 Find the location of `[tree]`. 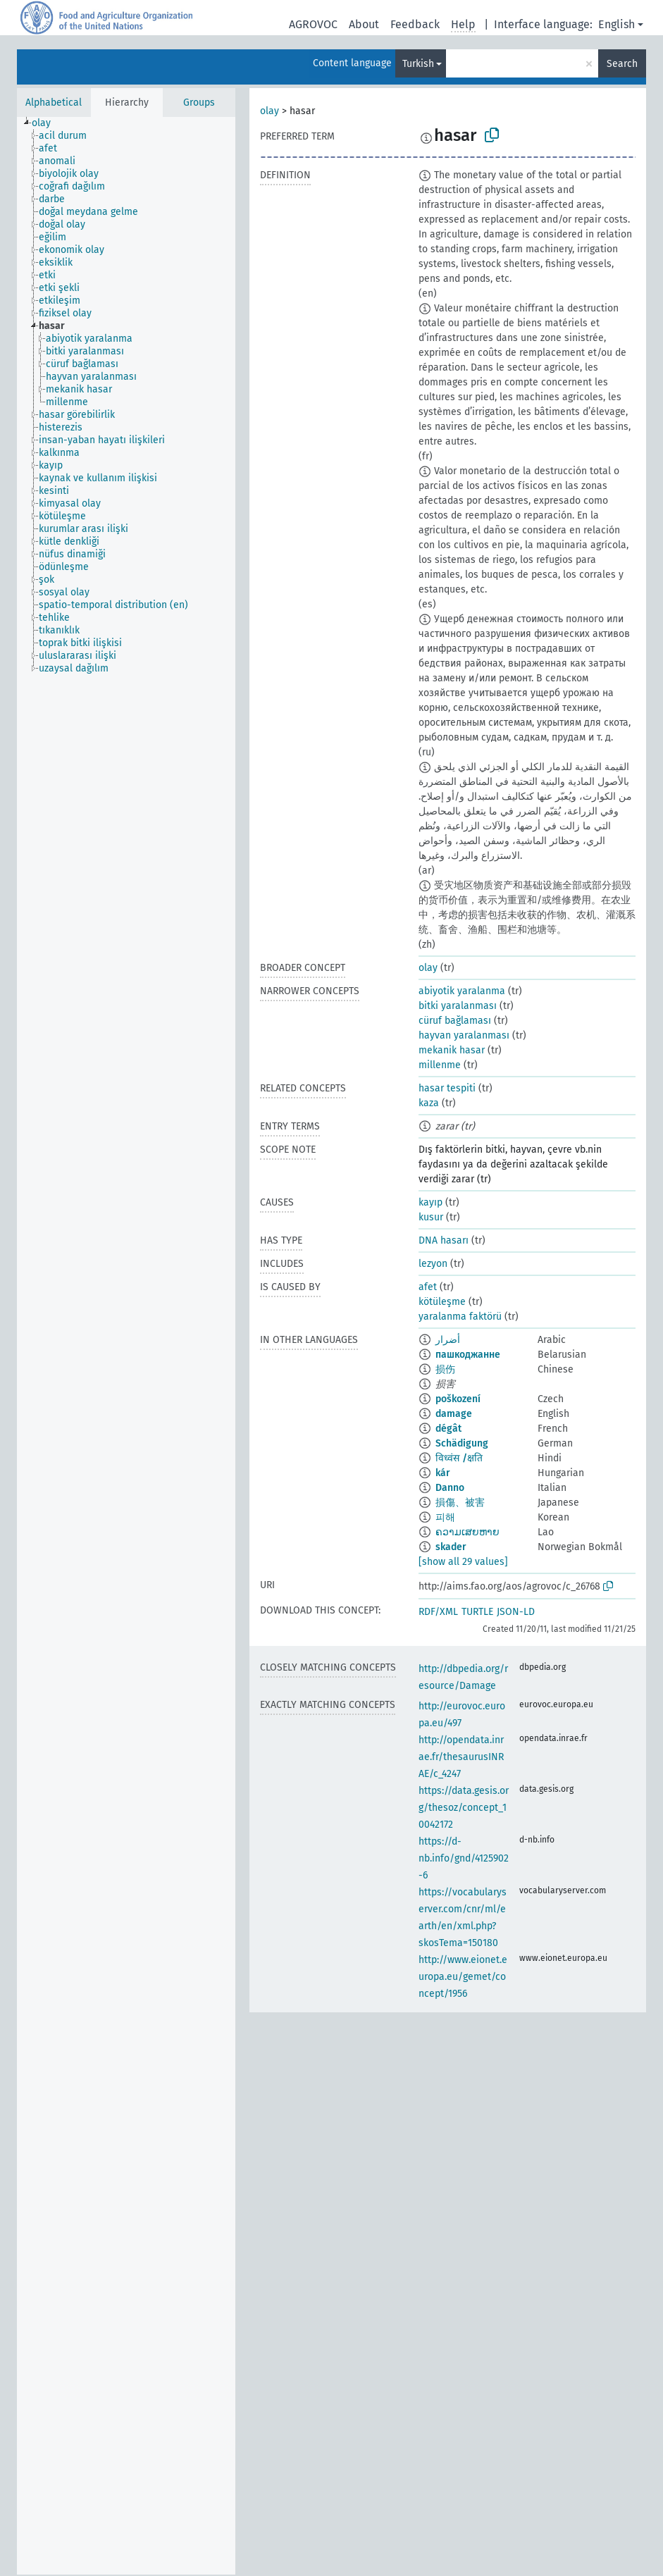

[tree] is located at coordinates (126, 1346).